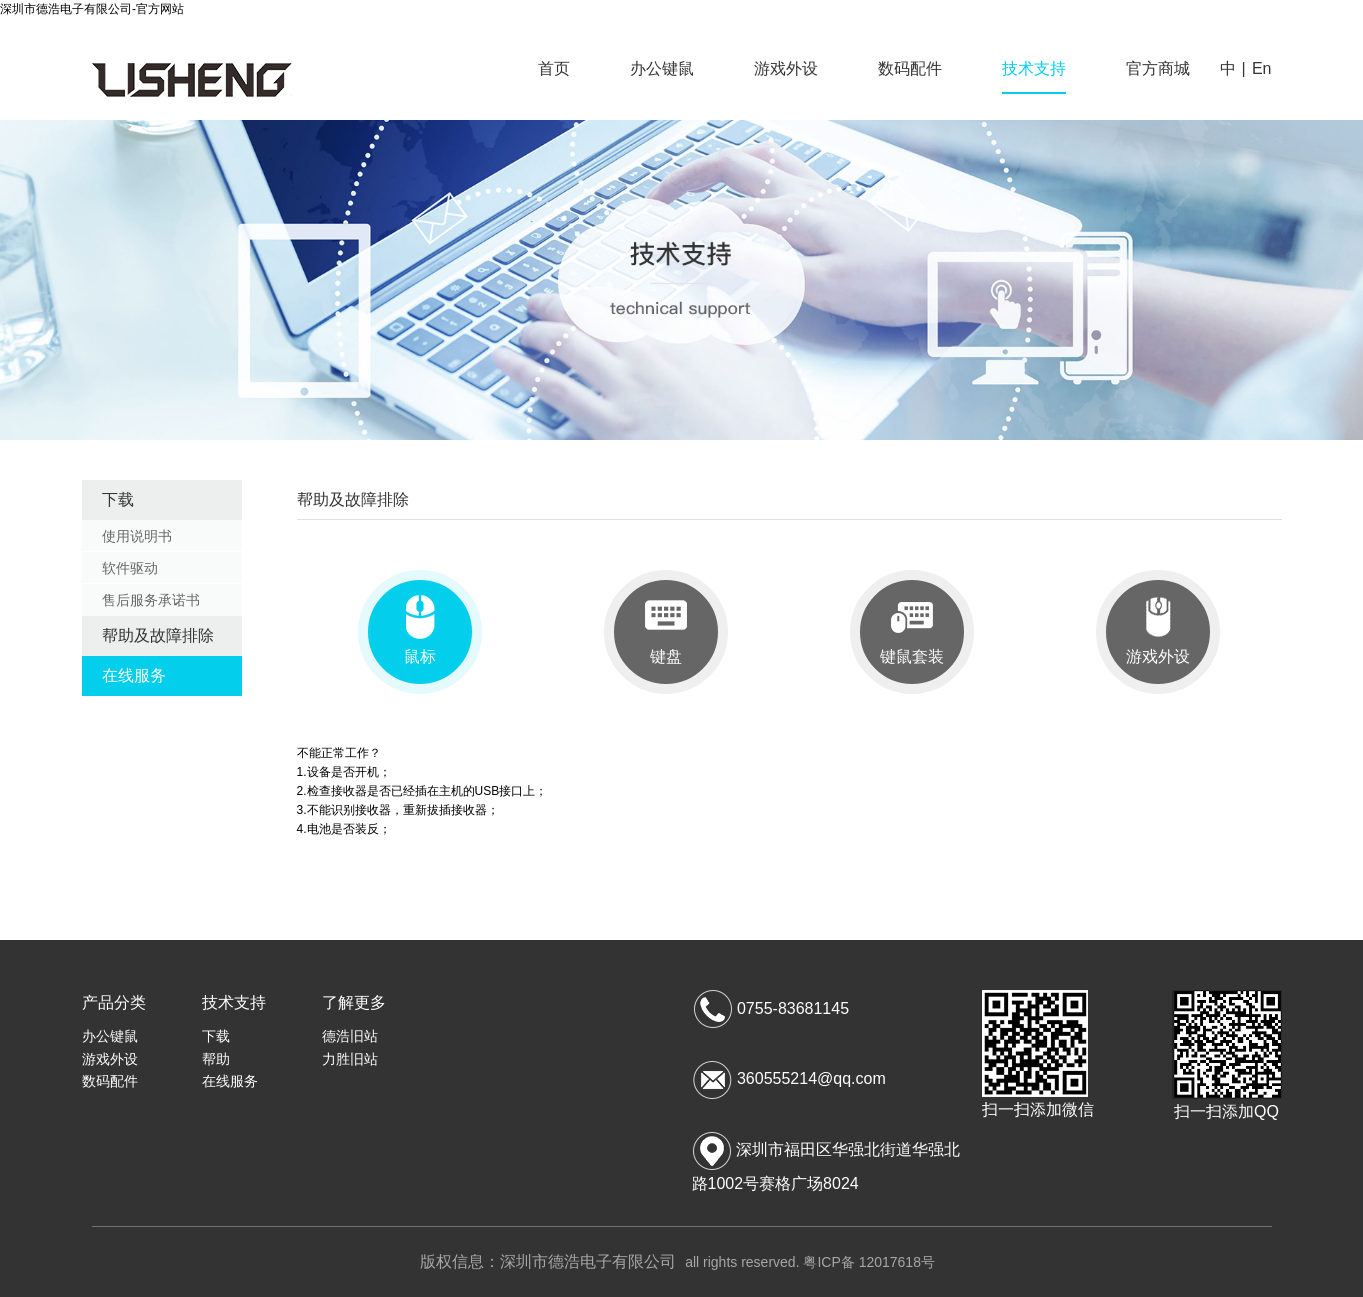 This screenshot has height=1297, width=1363. Describe the element at coordinates (350, 1036) in the screenshot. I see `德浩旧站` at that location.